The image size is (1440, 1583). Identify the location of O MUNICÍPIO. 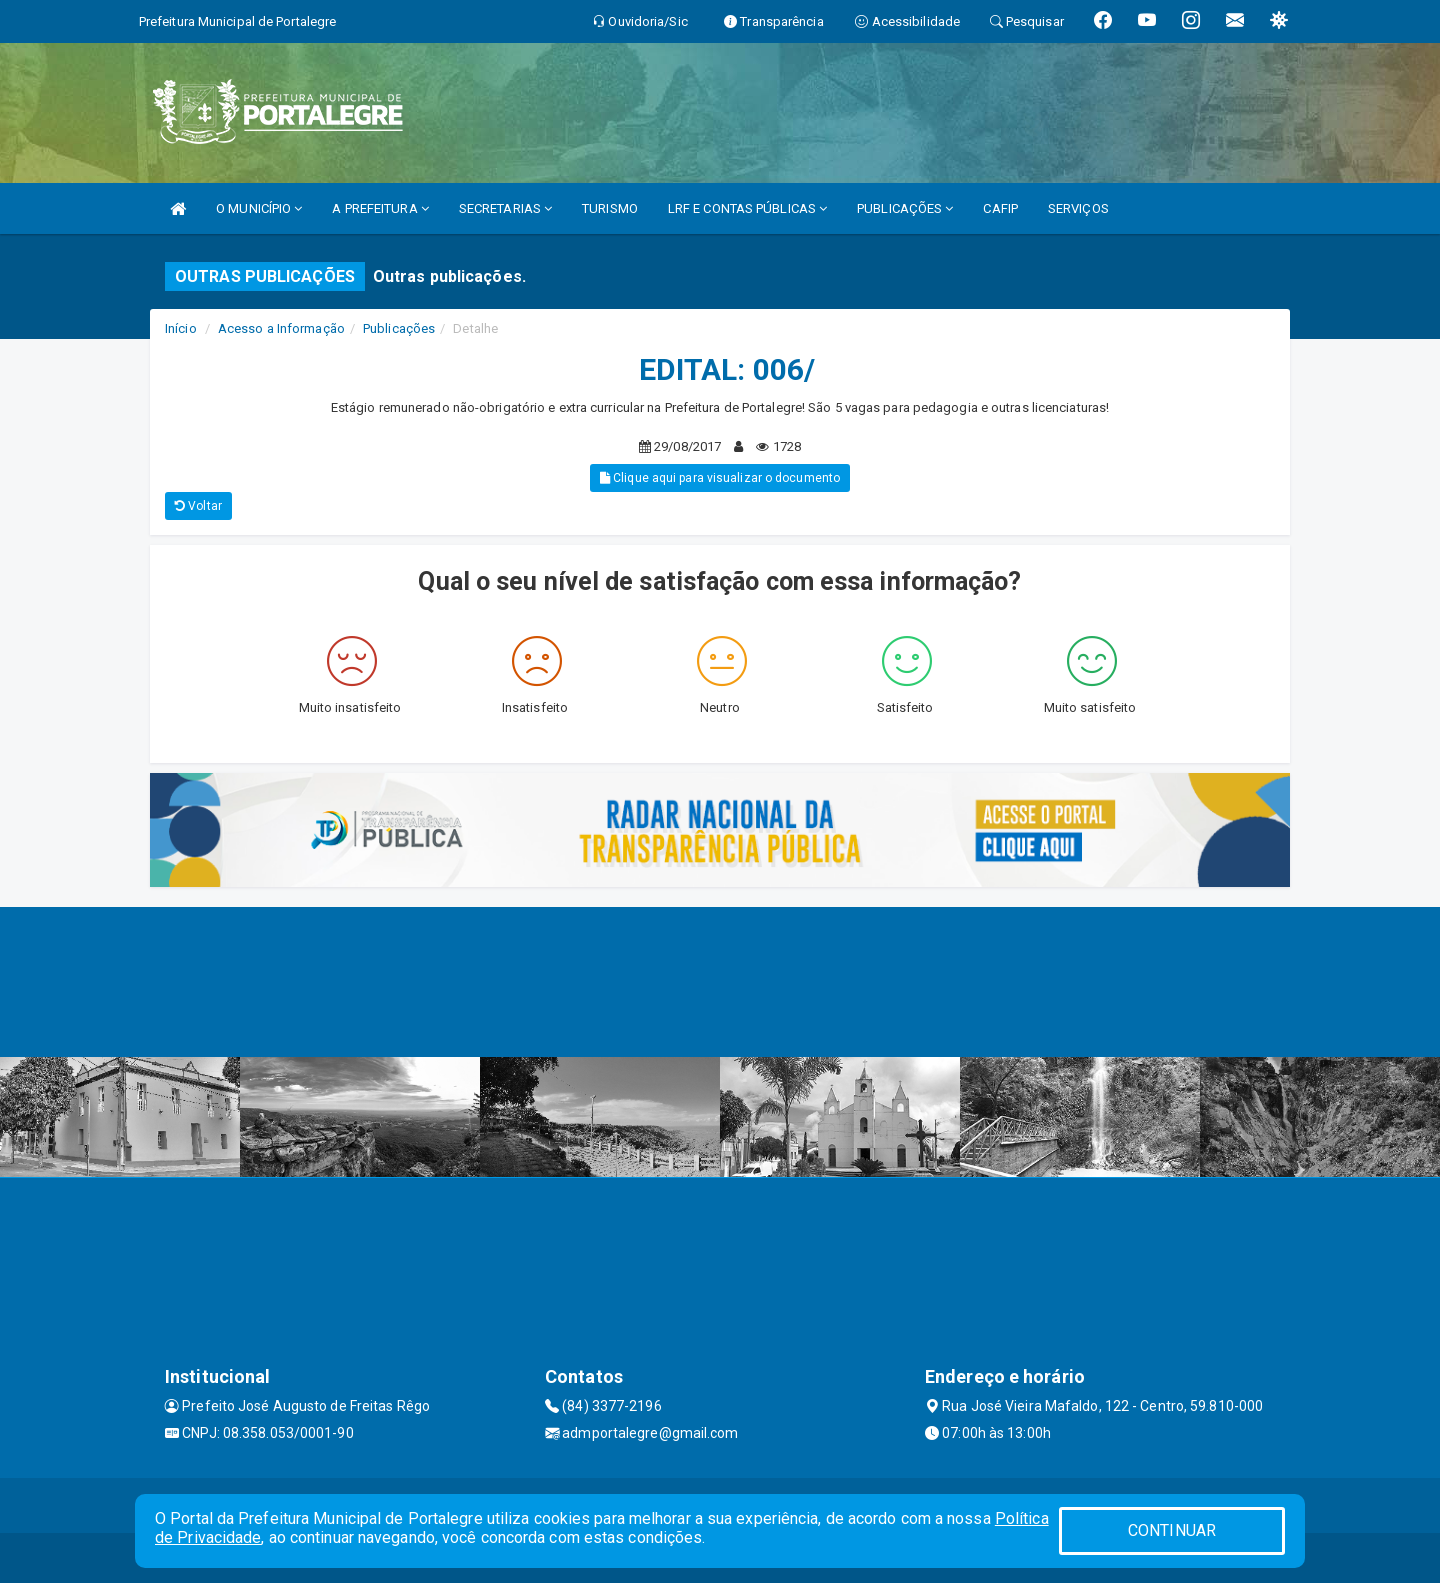
(259, 208).